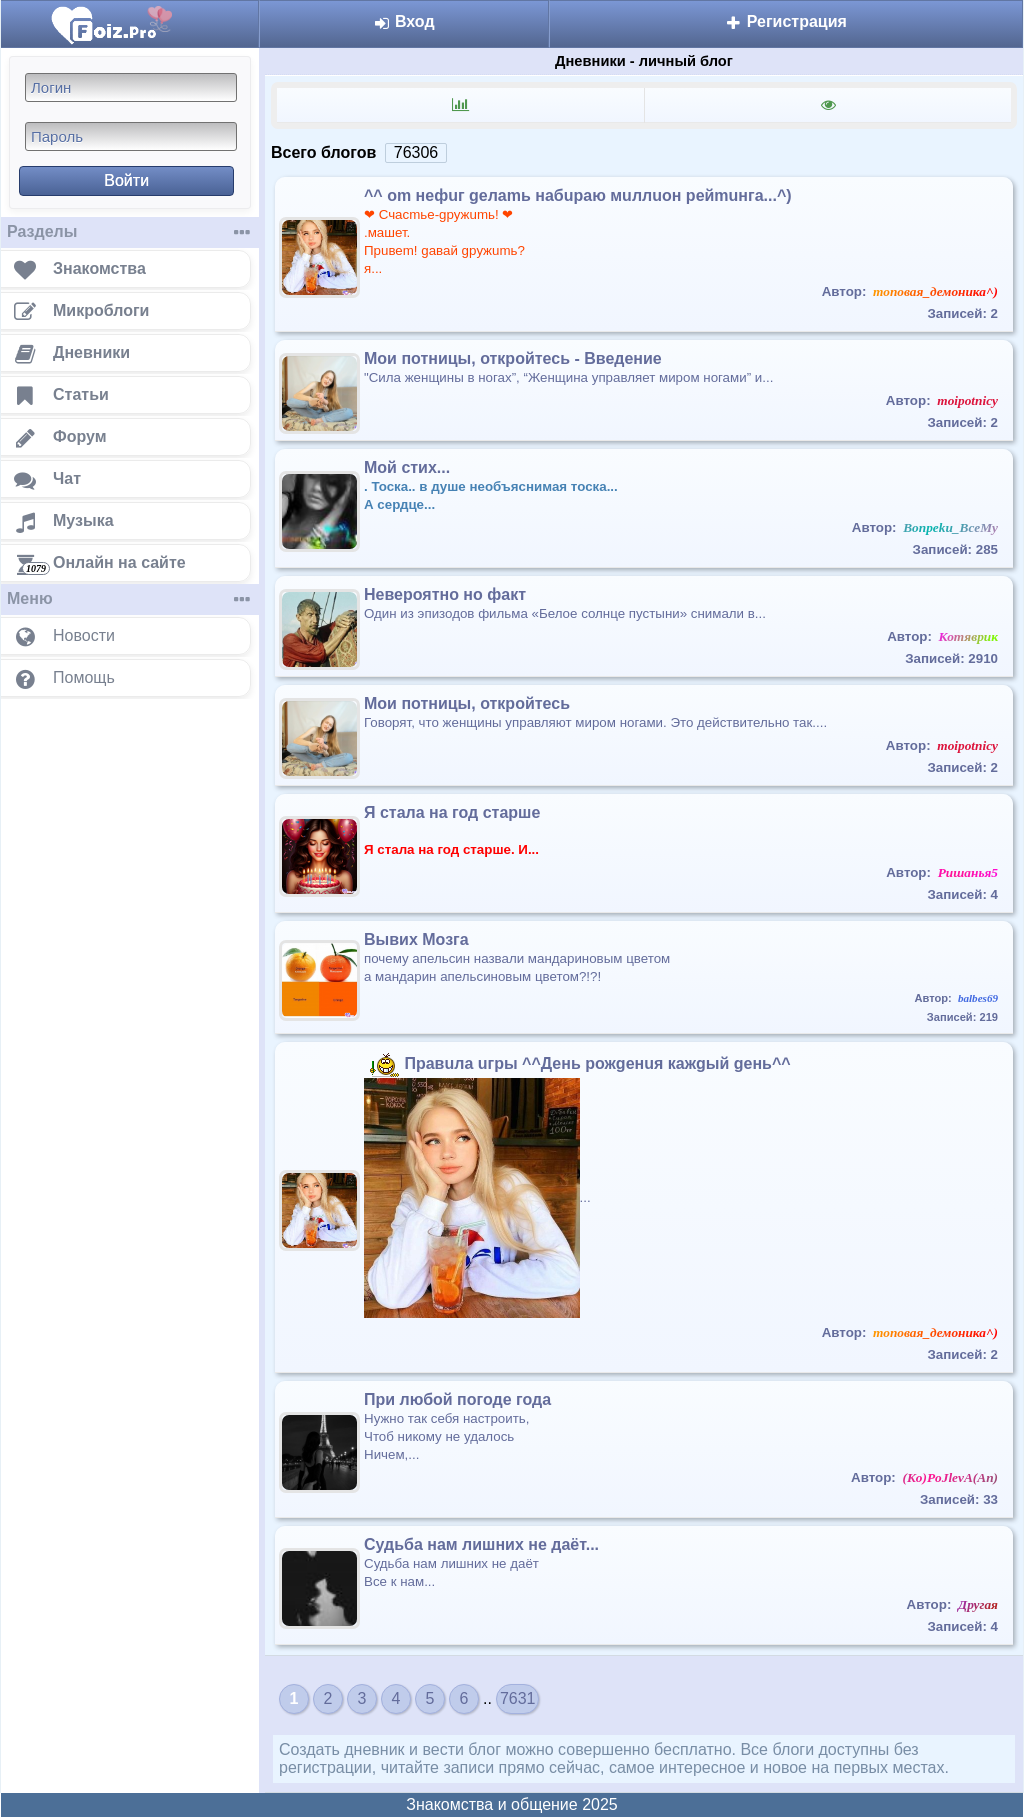 The width and height of the screenshot is (1024, 1817). Describe the element at coordinates (518, 1698) in the screenshot. I see `7631` at that location.